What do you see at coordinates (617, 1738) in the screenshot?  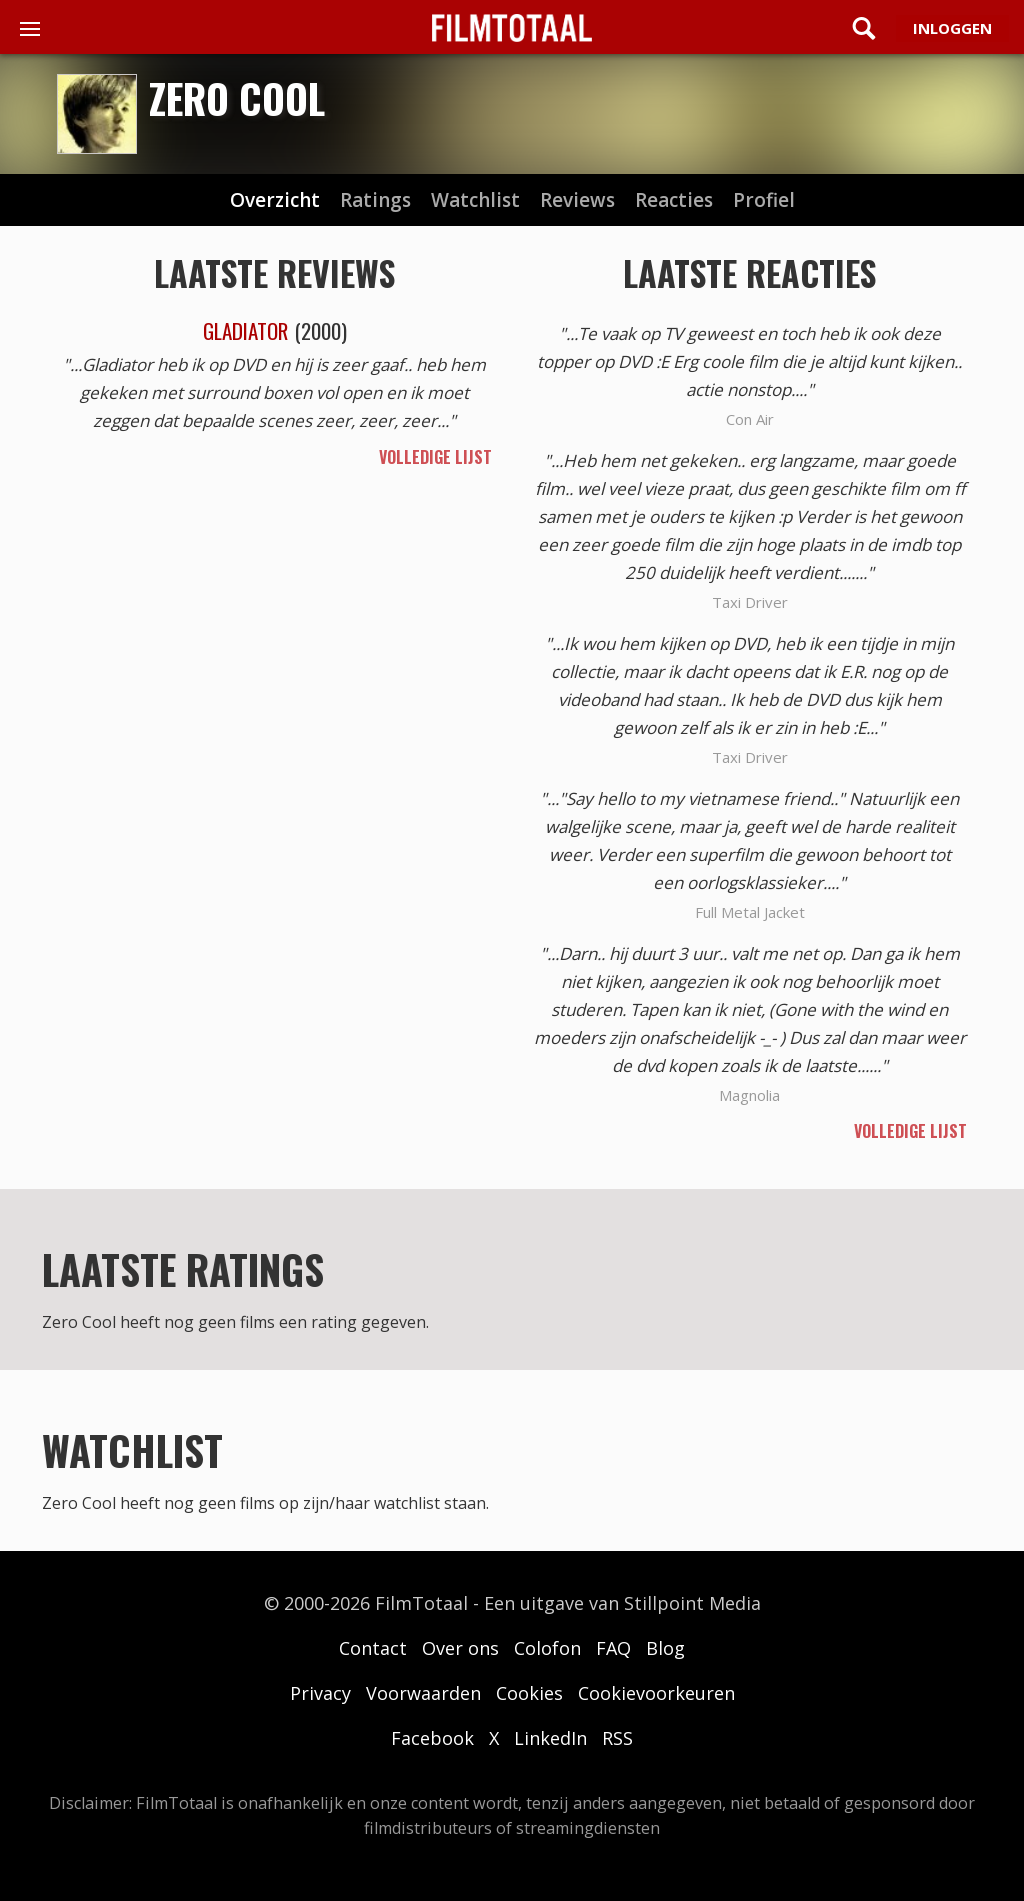 I see `RSS` at bounding box center [617, 1738].